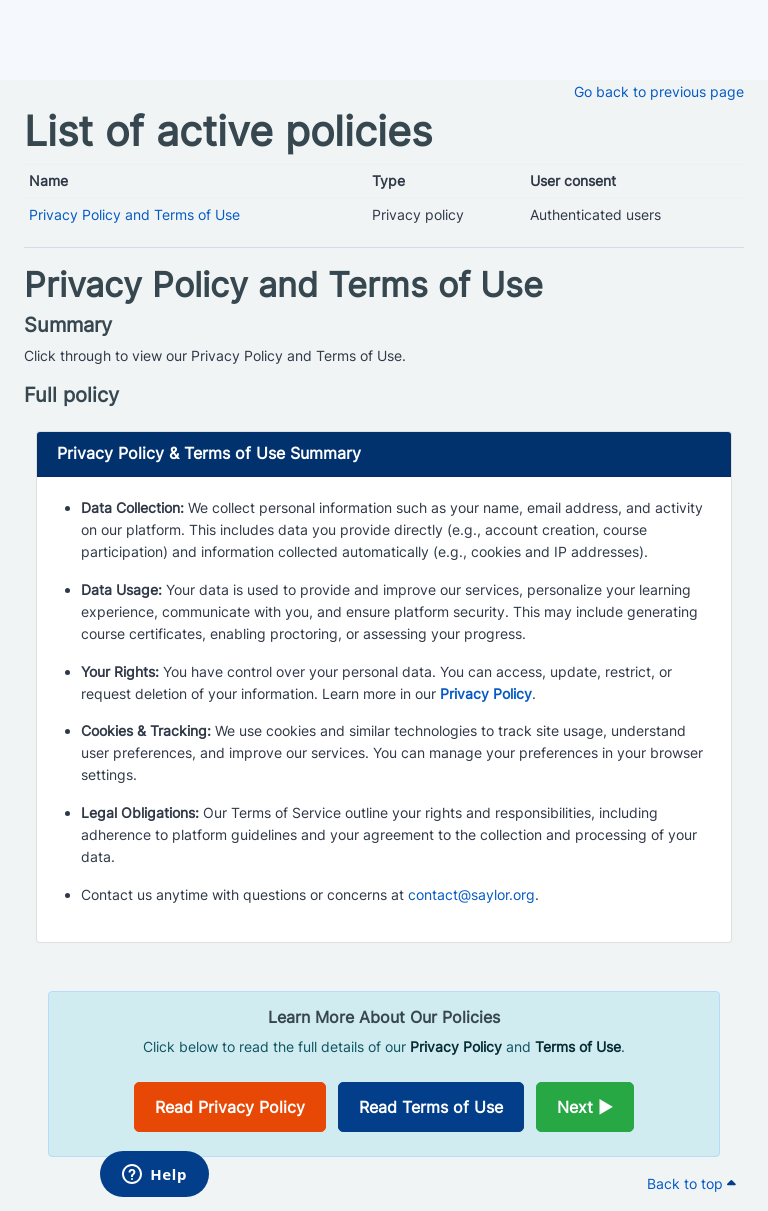  I want to click on contact@saylor.org, so click(471, 894).